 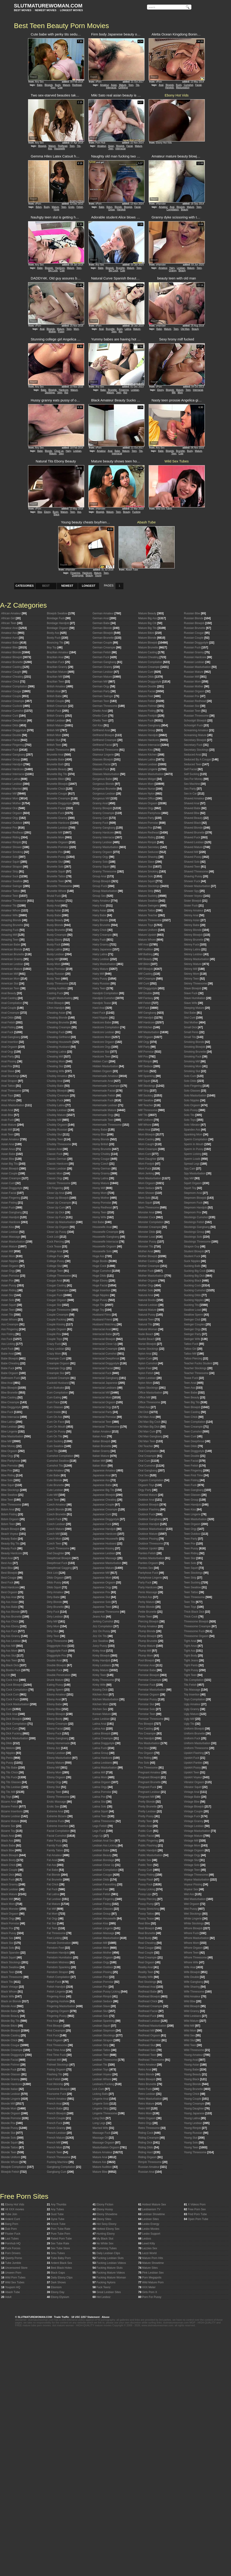 What do you see at coordinates (104, 1529) in the screenshot?
I see `Japanese Handjob` at bounding box center [104, 1529].